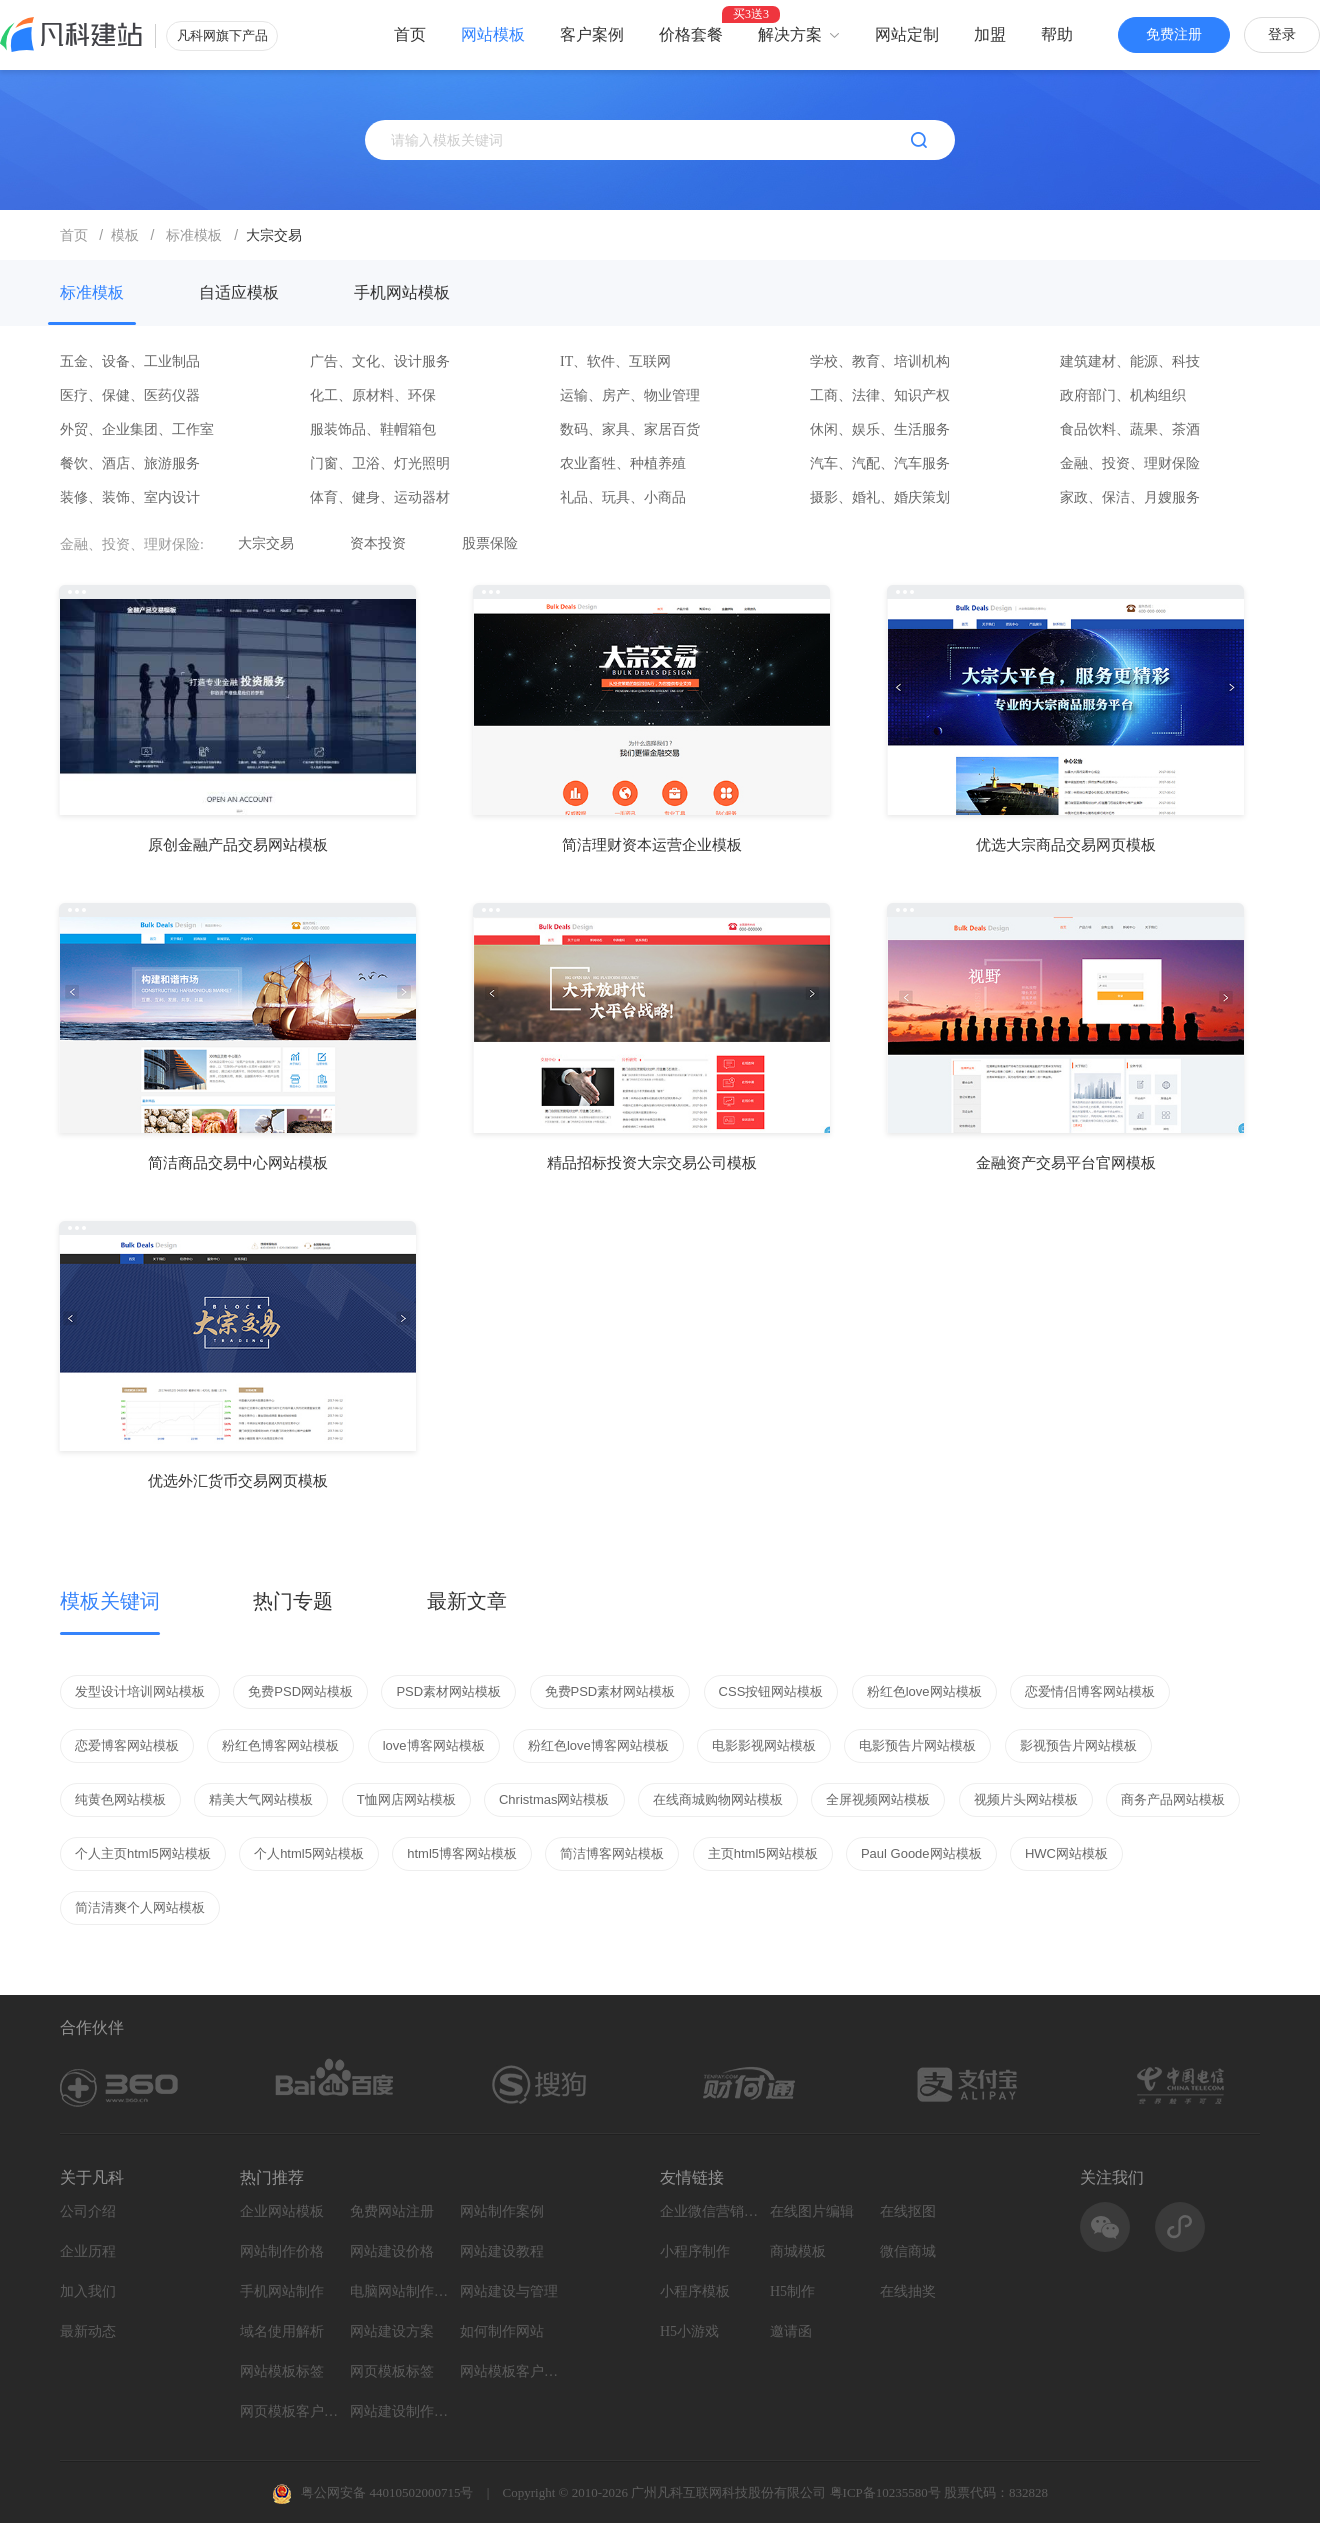  What do you see at coordinates (406, 1799) in the screenshot?
I see `T恤网店网站模板` at bounding box center [406, 1799].